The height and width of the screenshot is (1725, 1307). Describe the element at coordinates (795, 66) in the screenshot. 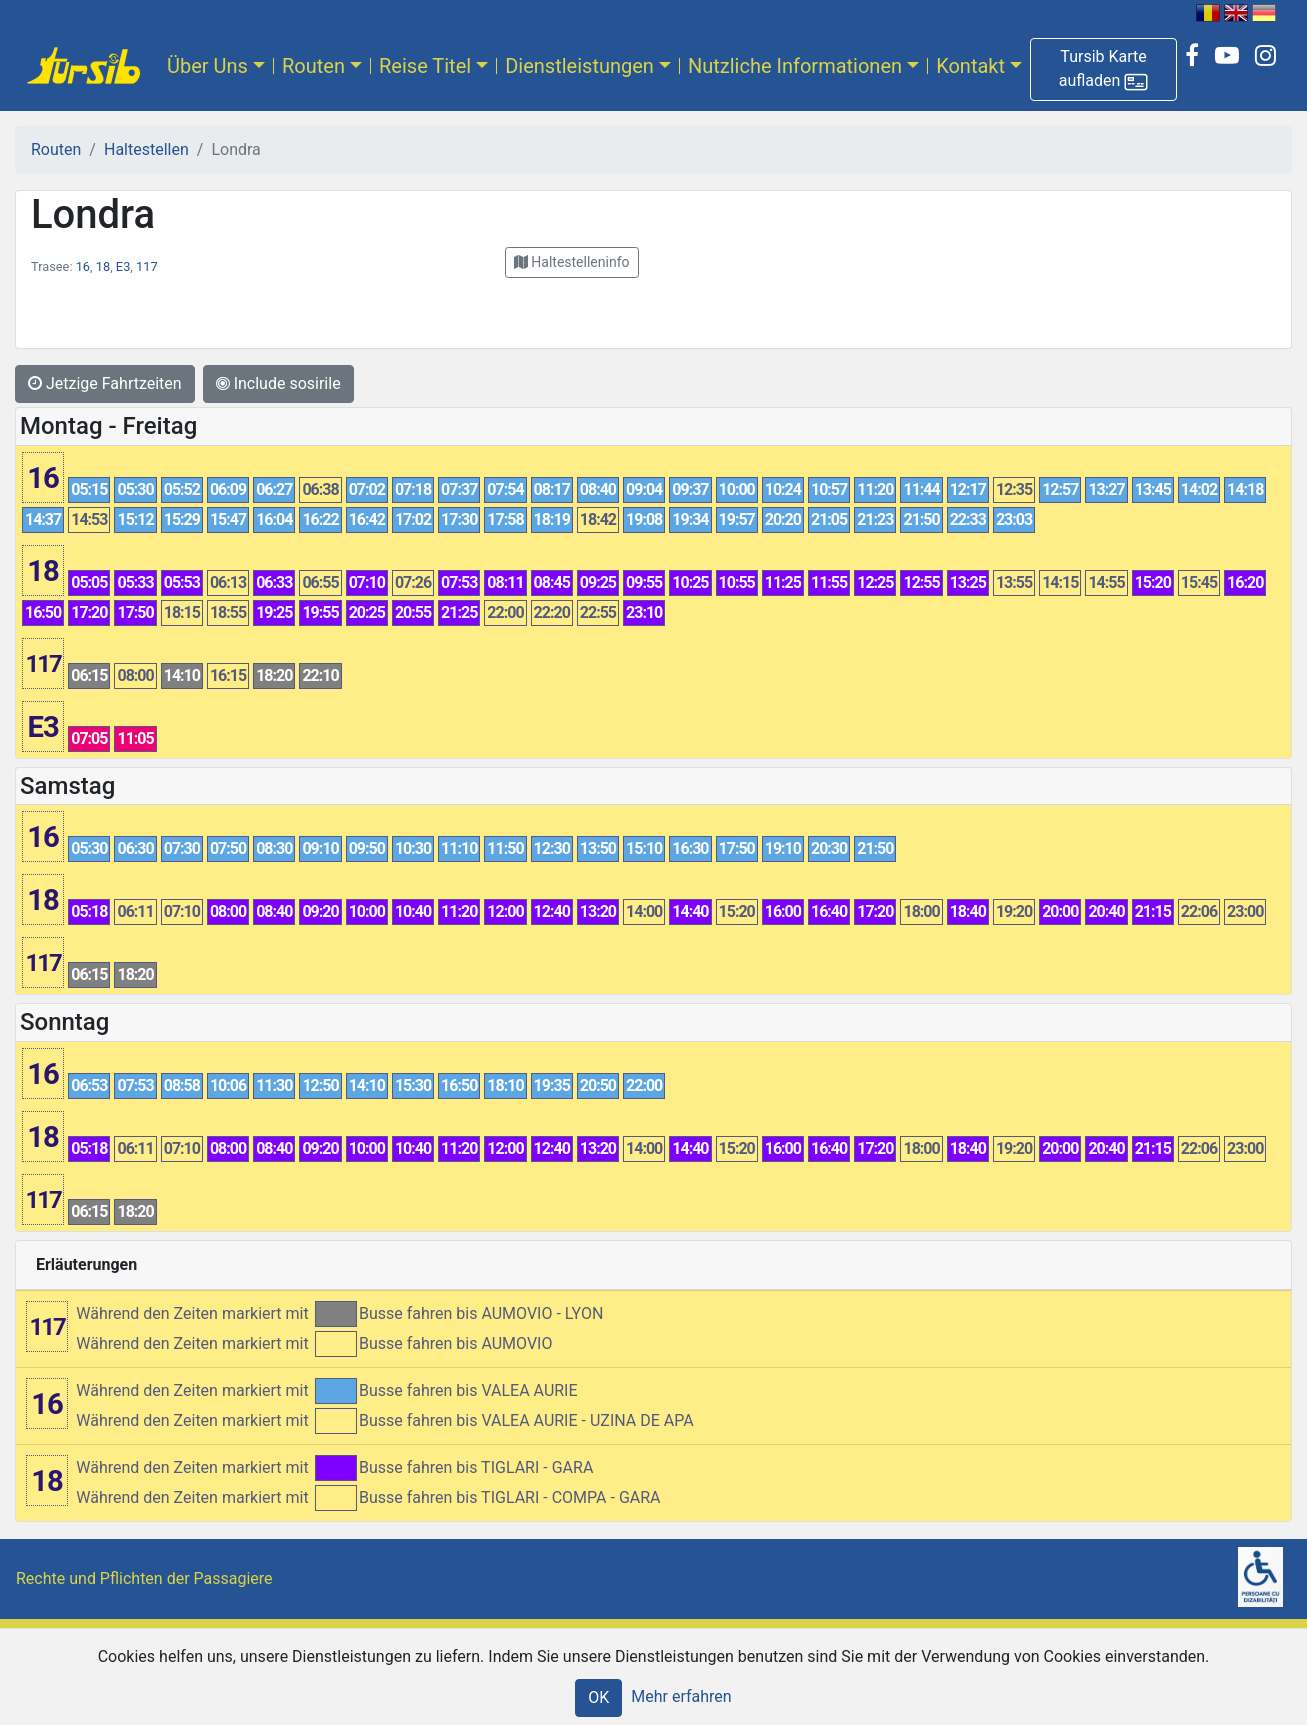

I see `Nutzliche Informationen` at that location.